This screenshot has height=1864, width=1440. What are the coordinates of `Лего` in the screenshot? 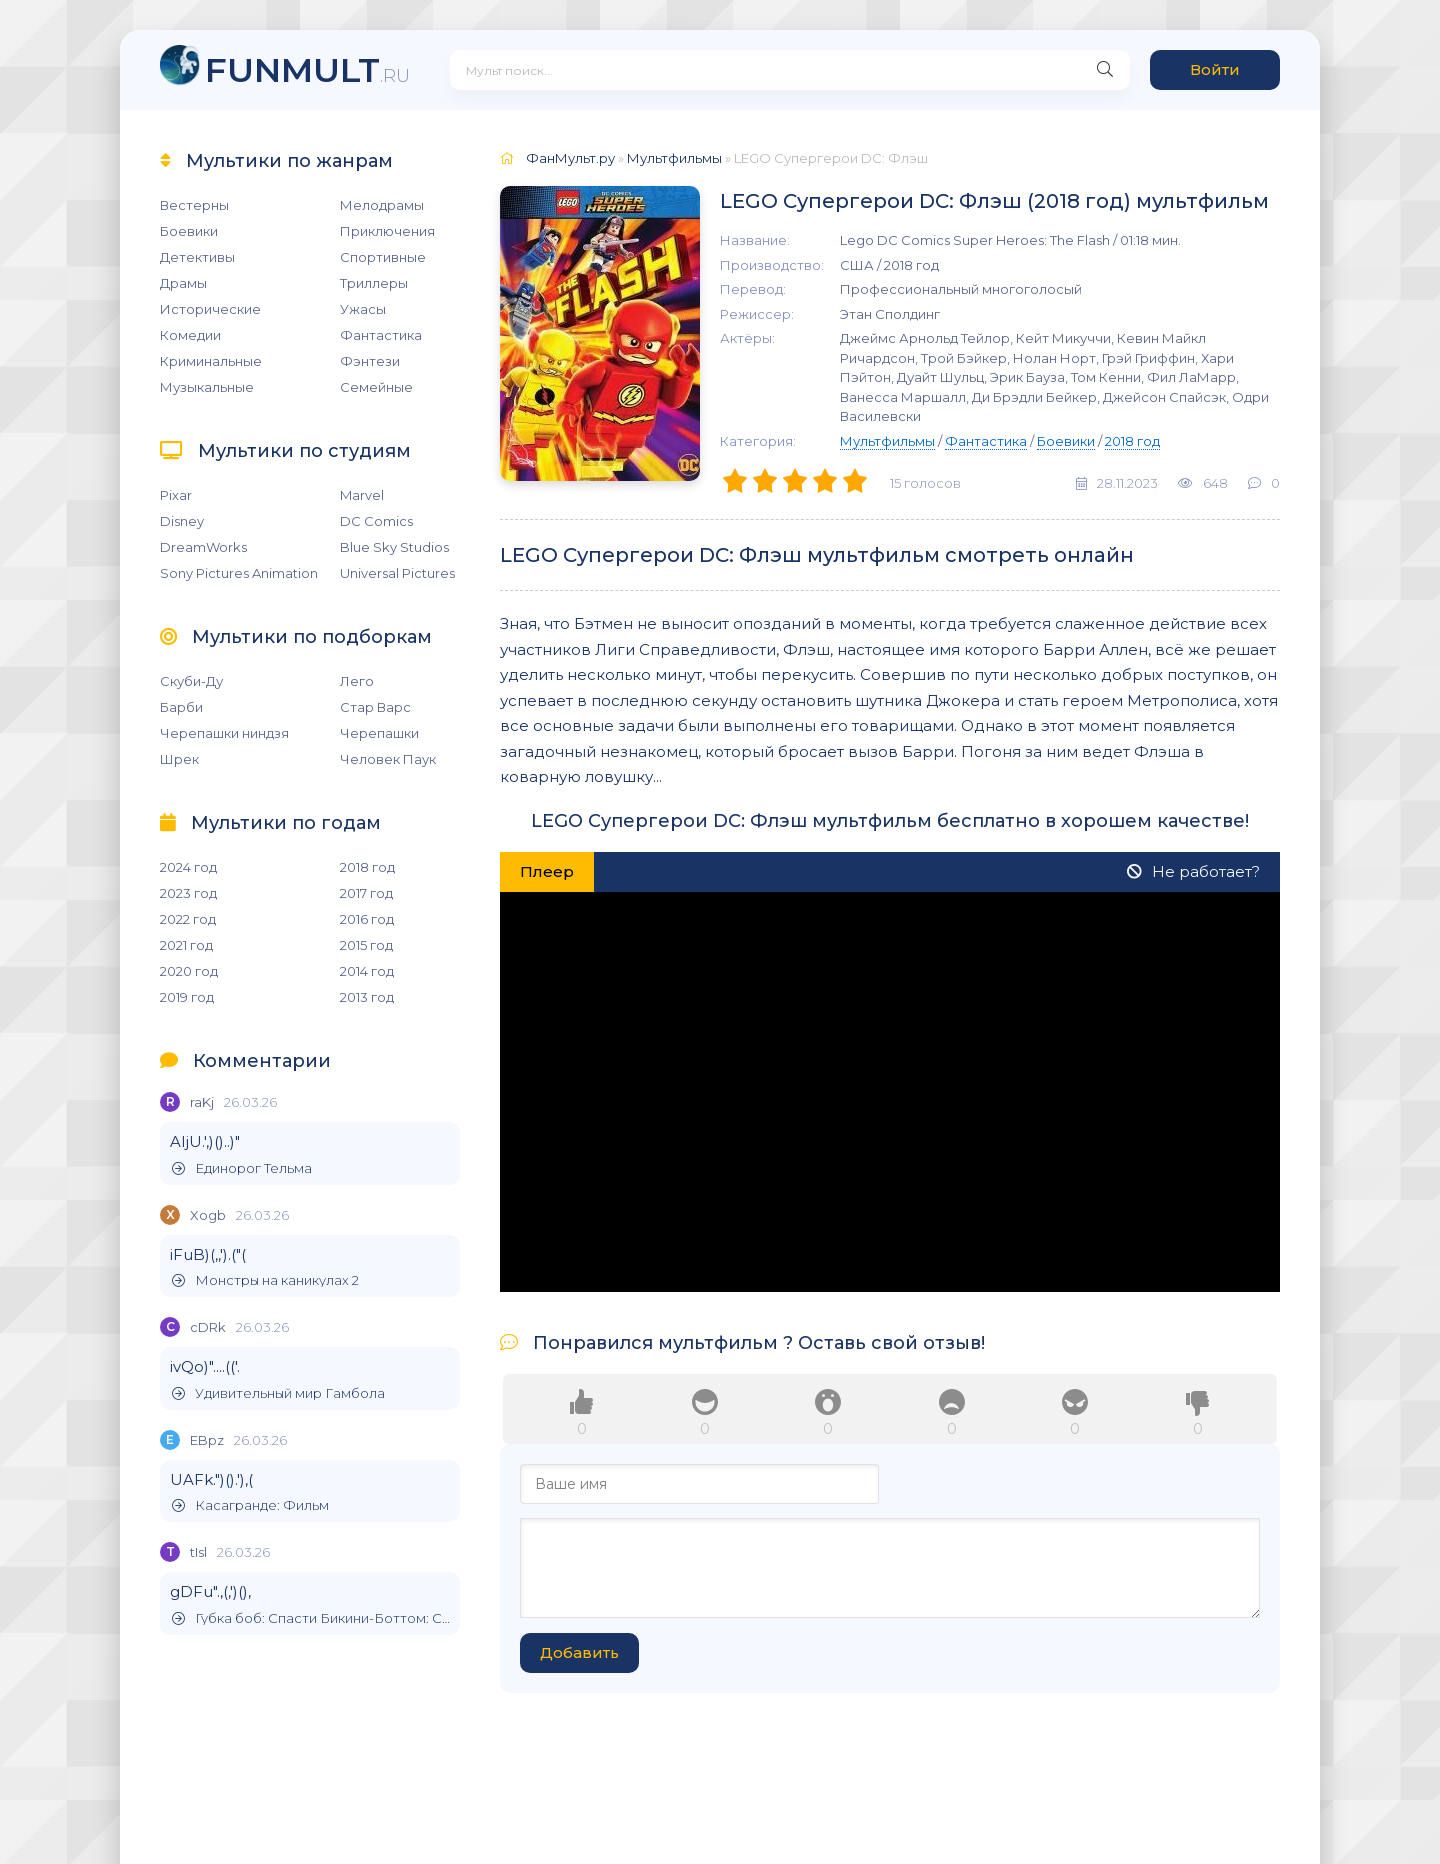 It's located at (357, 681).